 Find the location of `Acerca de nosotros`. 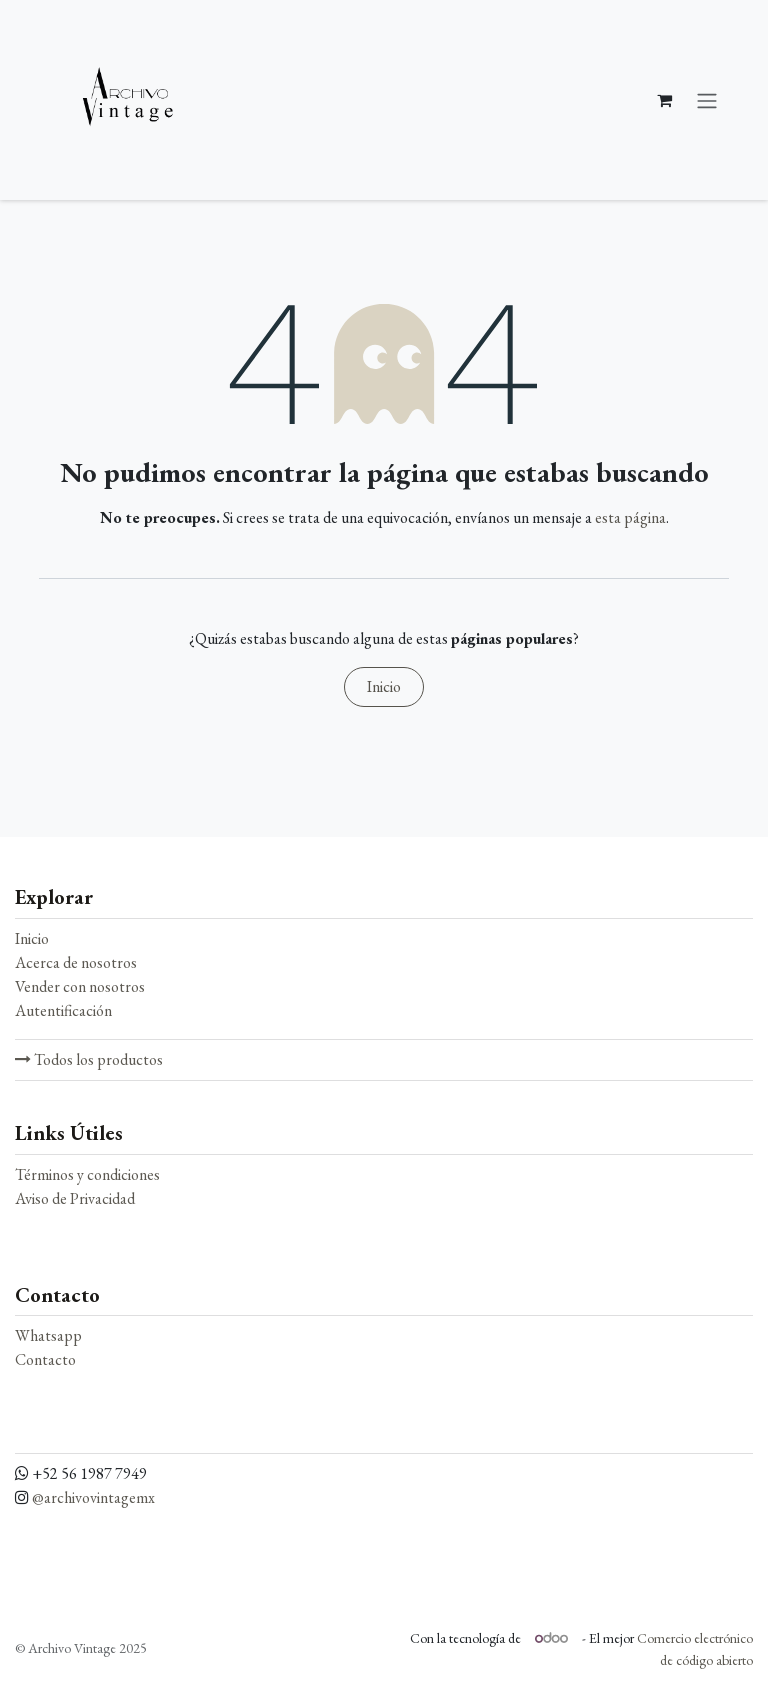

Acerca de nosotros is located at coordinates (76, 962).